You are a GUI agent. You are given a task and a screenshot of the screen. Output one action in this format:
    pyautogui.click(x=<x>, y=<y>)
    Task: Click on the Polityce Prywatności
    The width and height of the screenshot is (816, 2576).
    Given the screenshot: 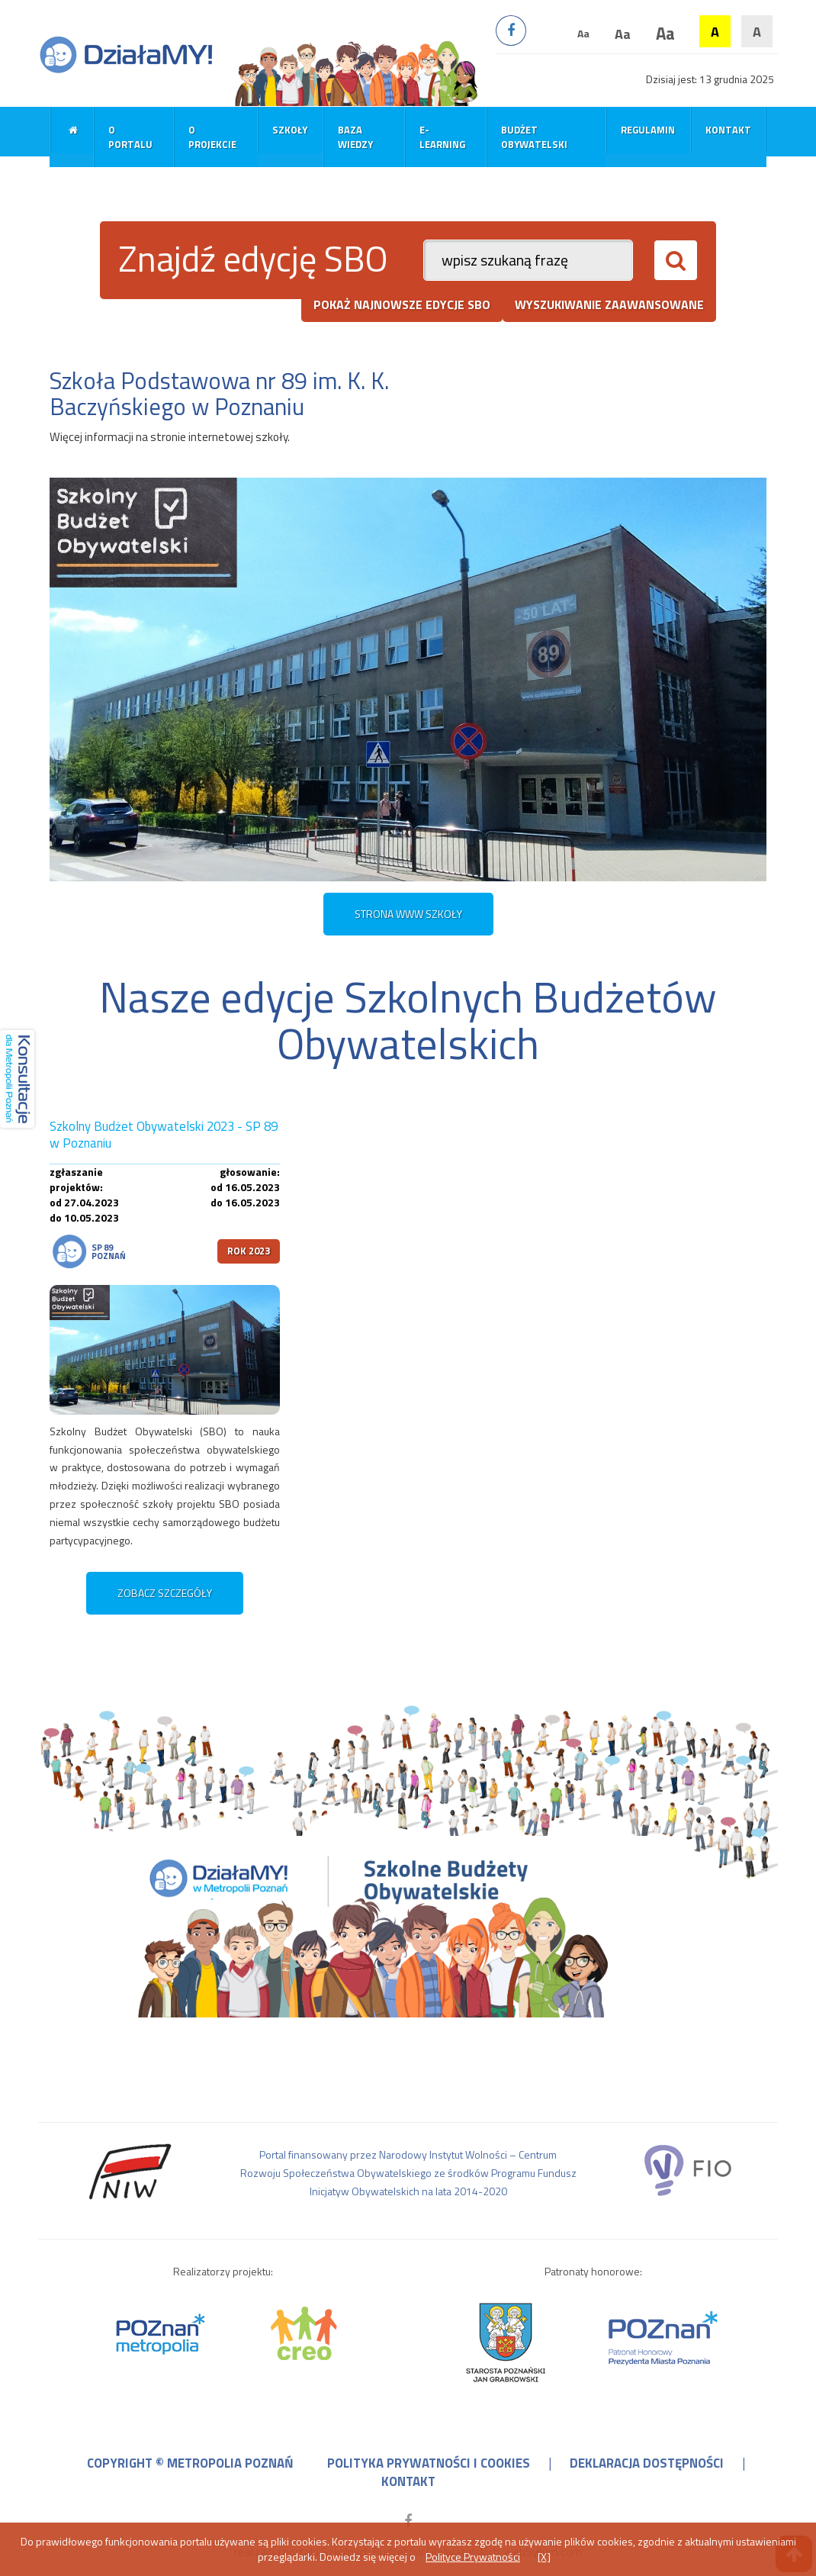 What is the action you would take?
    pyautogui.click(x=473, y=2557)
    